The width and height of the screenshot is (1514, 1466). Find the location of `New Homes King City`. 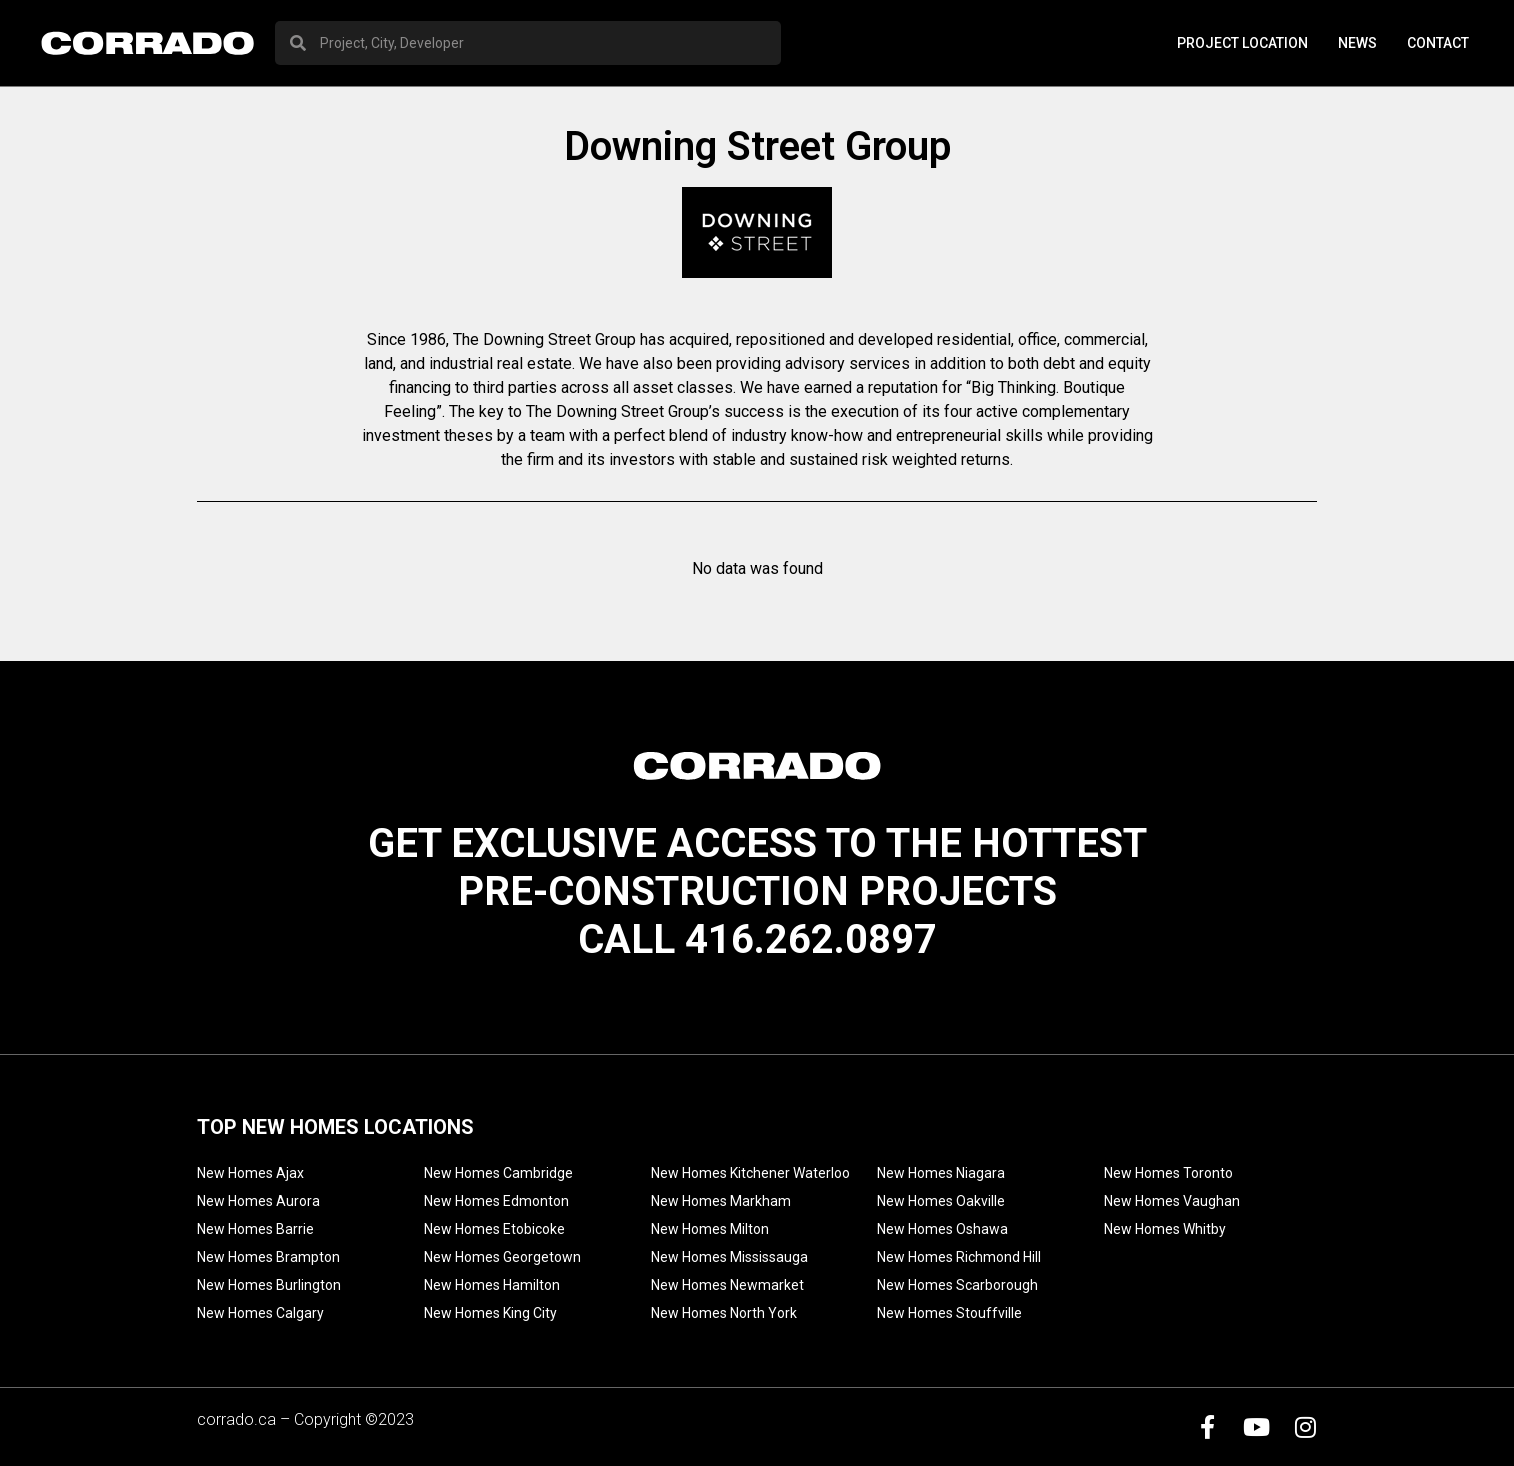

New Homes King City is located at coordinates (490, 1313).